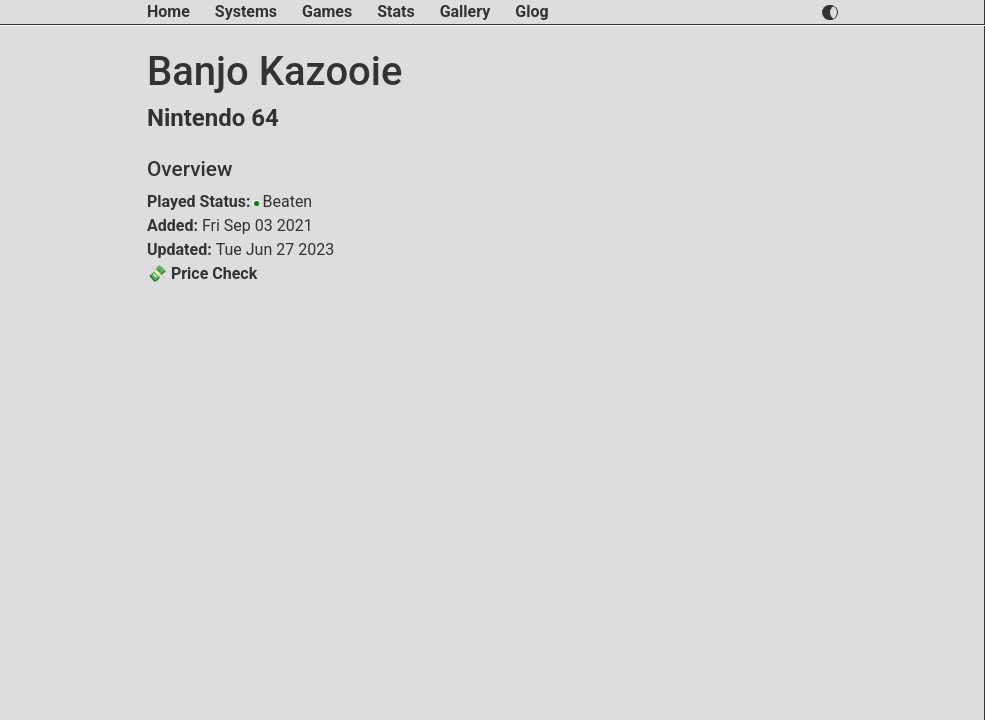  What do you see at coordinates (395, 11) in the screenshot?
I see `Stats` at bounding box center [395, 11].